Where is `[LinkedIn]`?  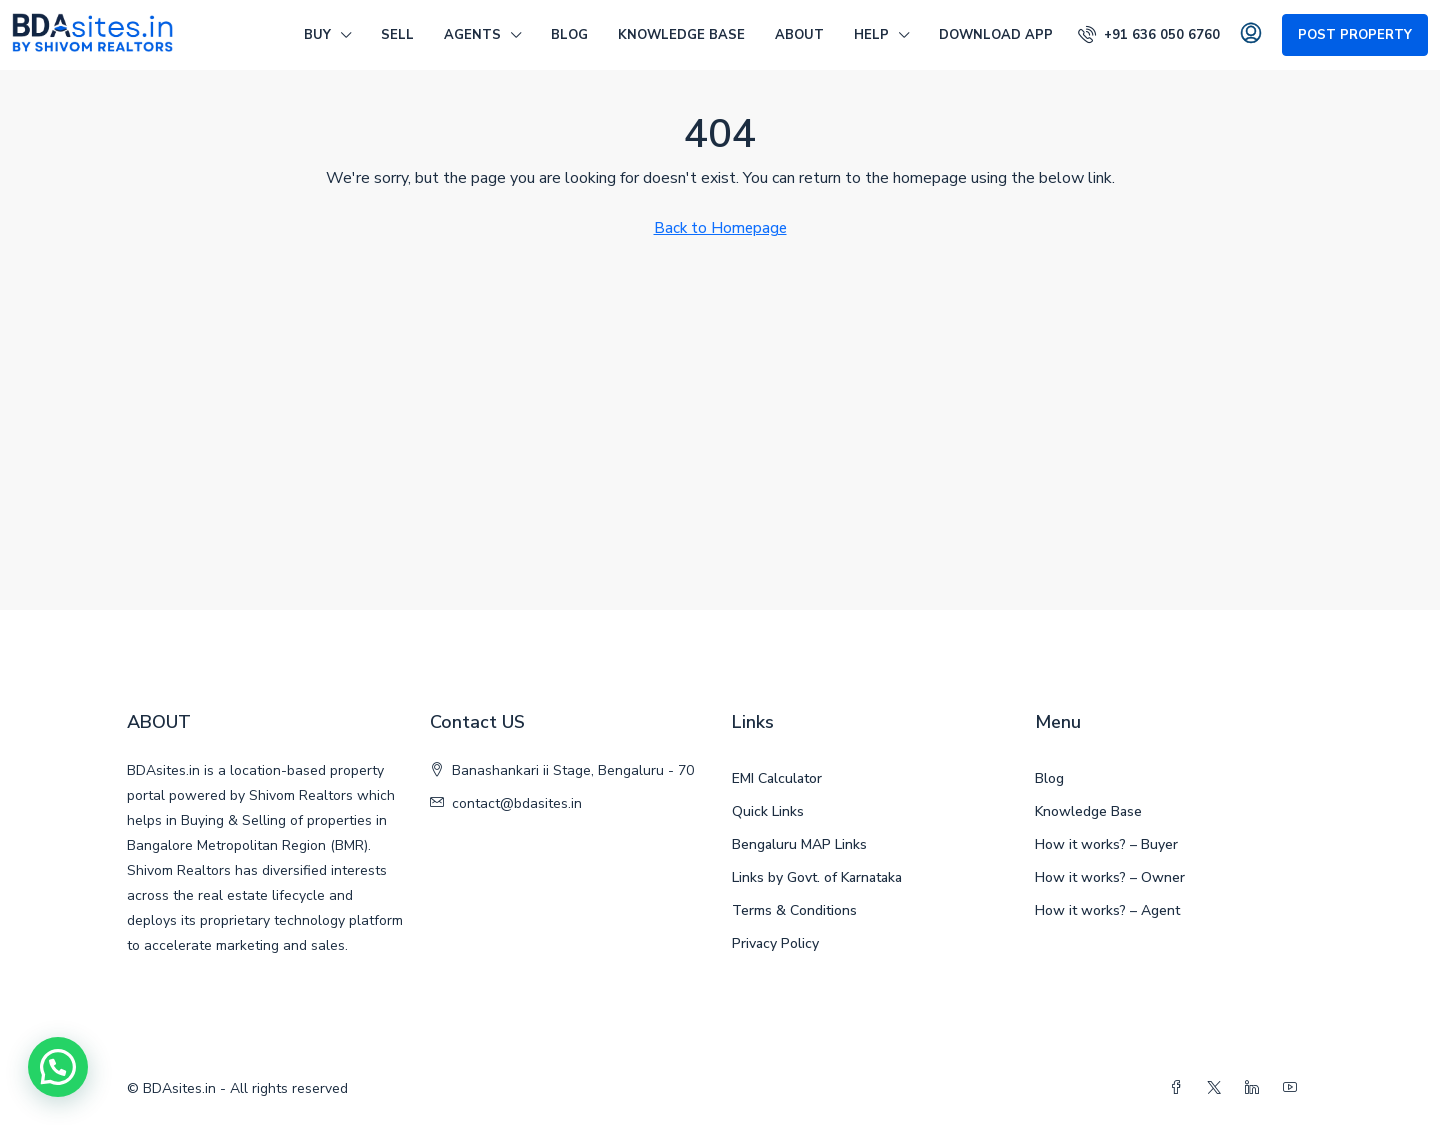
[LinkedIn] is located at coordinates (1256, 1088).